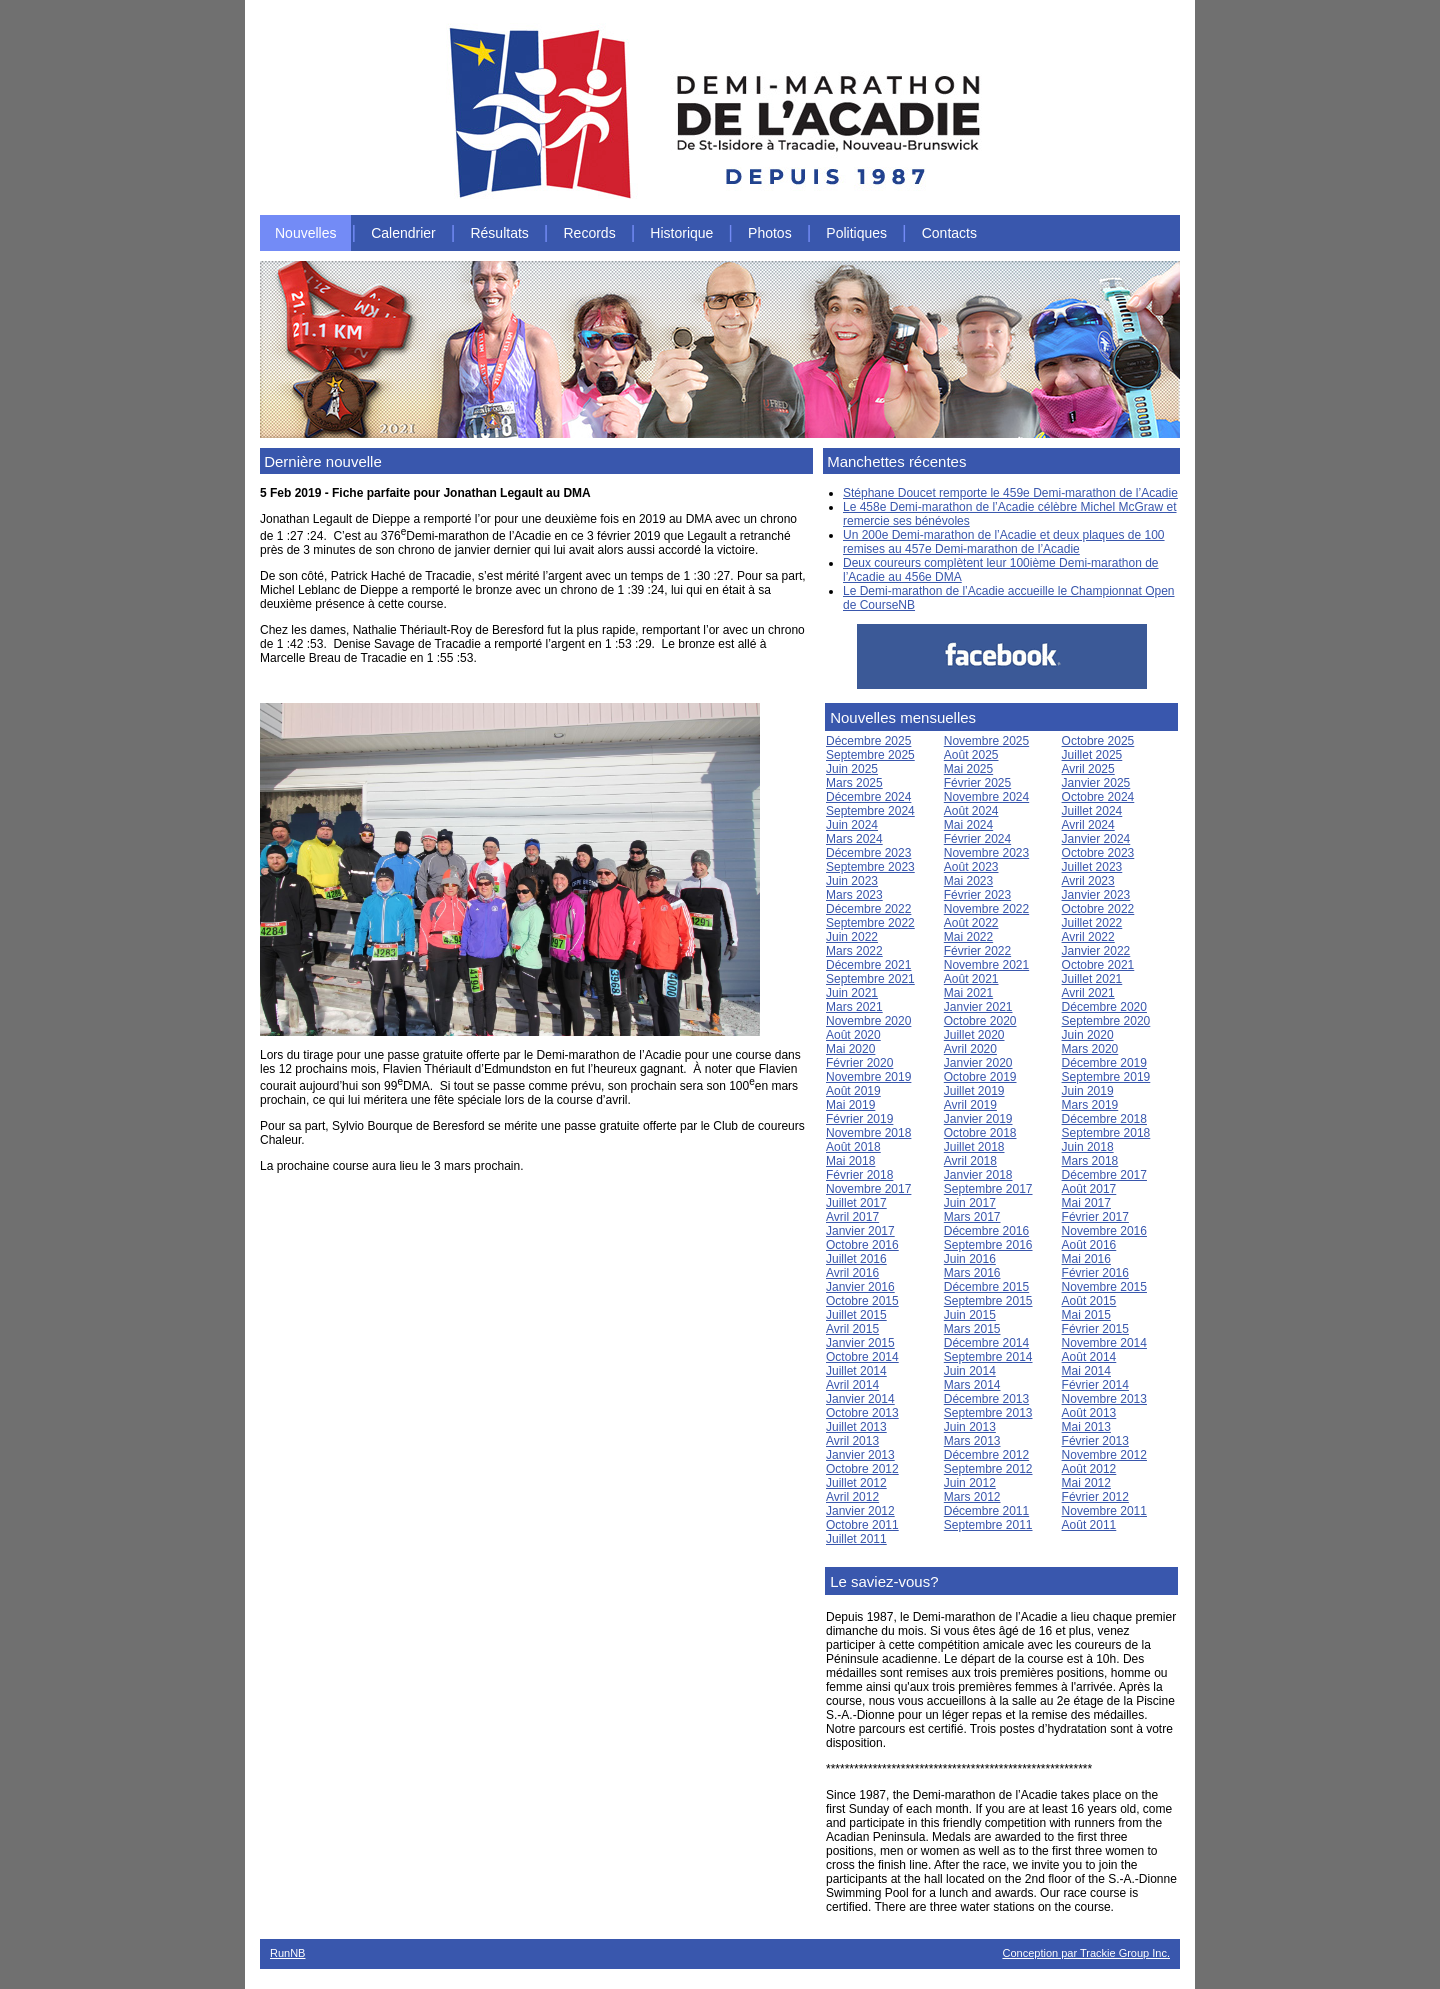 This screenshot has height=1989, width=1440. What do you see at coordinates (859, 1119) in the screenshot?
I see `Février 2019` at bounding box center [859, 1119].